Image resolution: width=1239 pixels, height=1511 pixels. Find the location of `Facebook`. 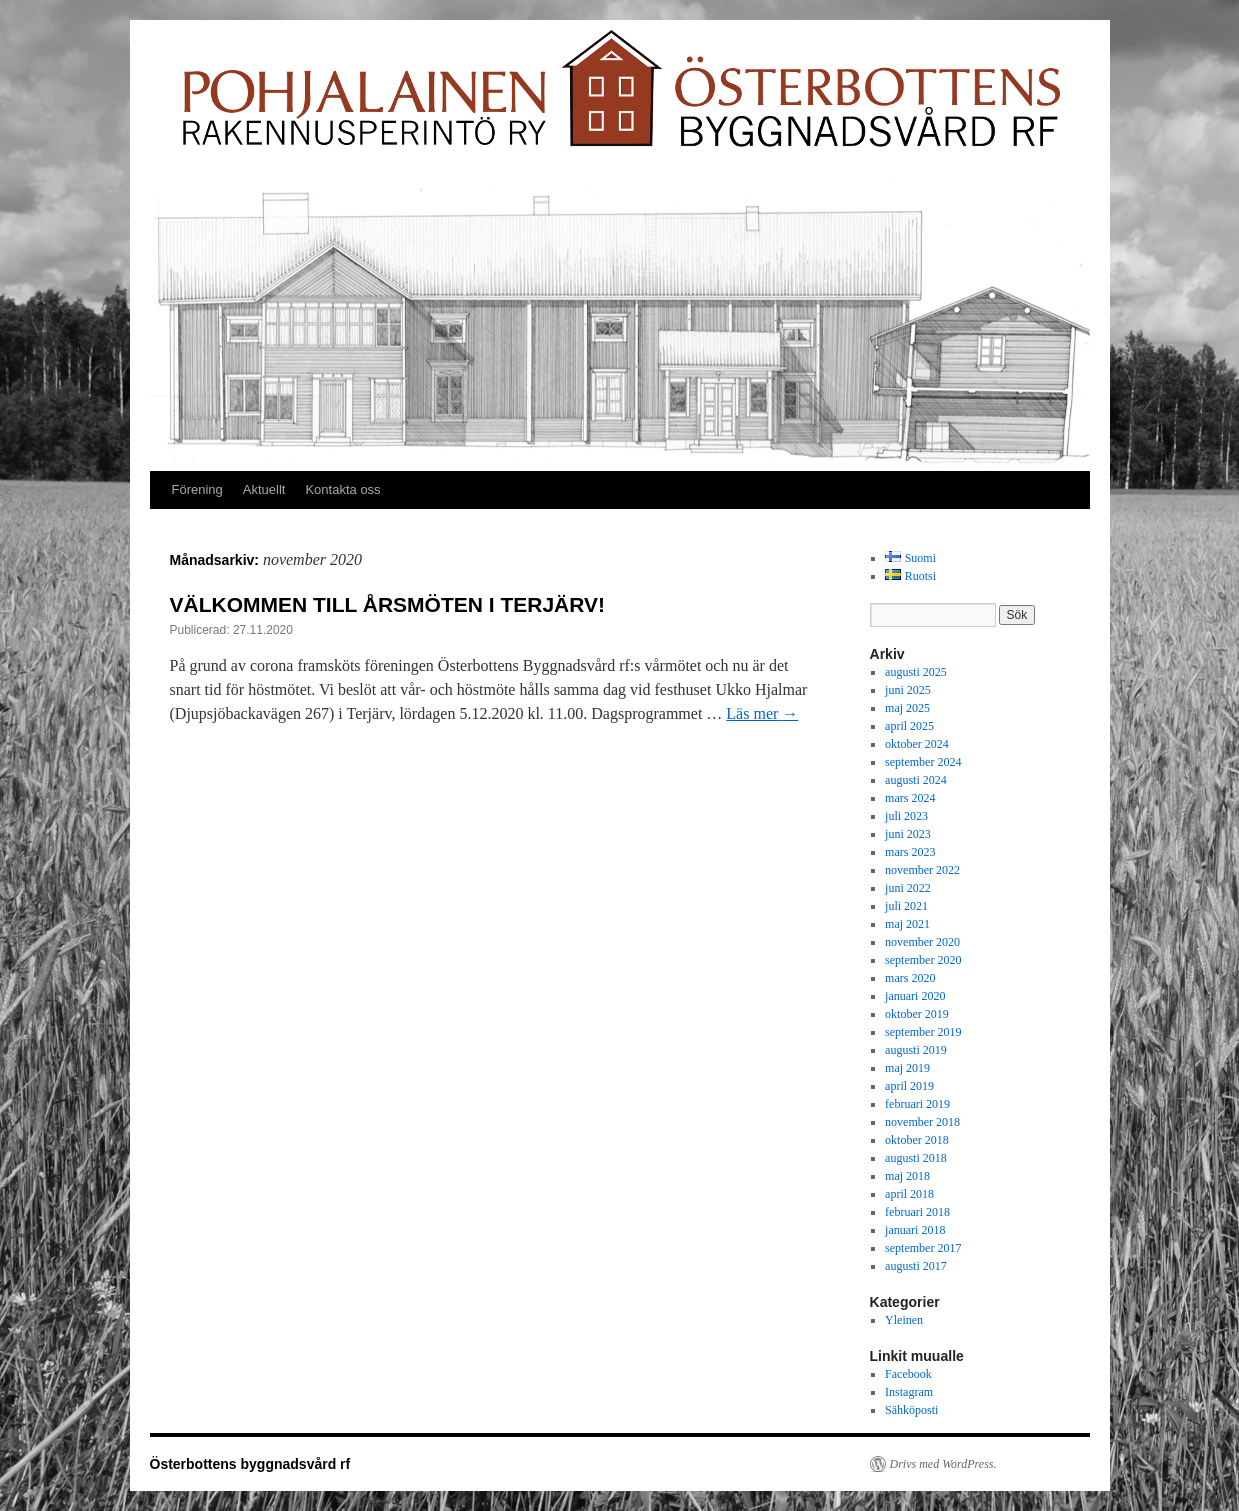

Facebook is located at coordinates (908, 1374).